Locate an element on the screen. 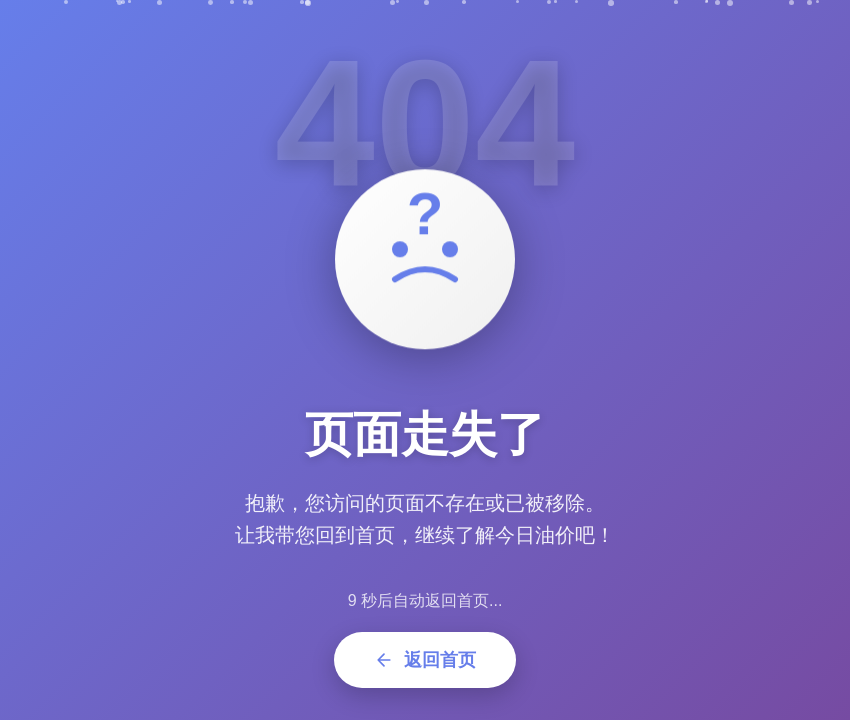 This screenshot has width=850, height=720. 返回首页 is located at coordinates (425, 660).